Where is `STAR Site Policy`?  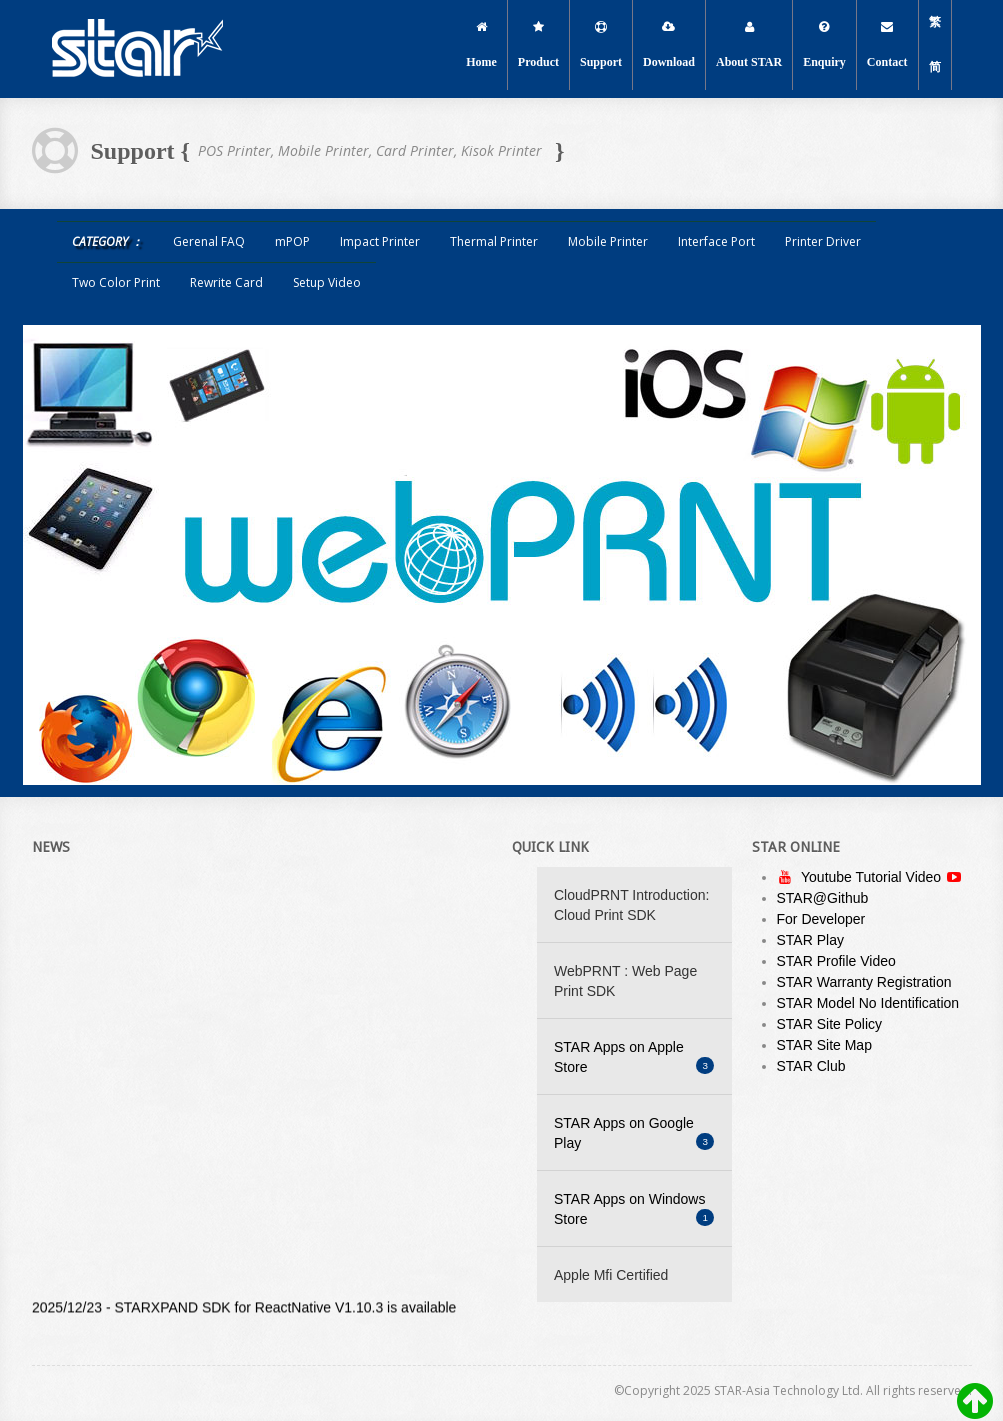 STAR Site Policy is located at coordinates (830, 1024).